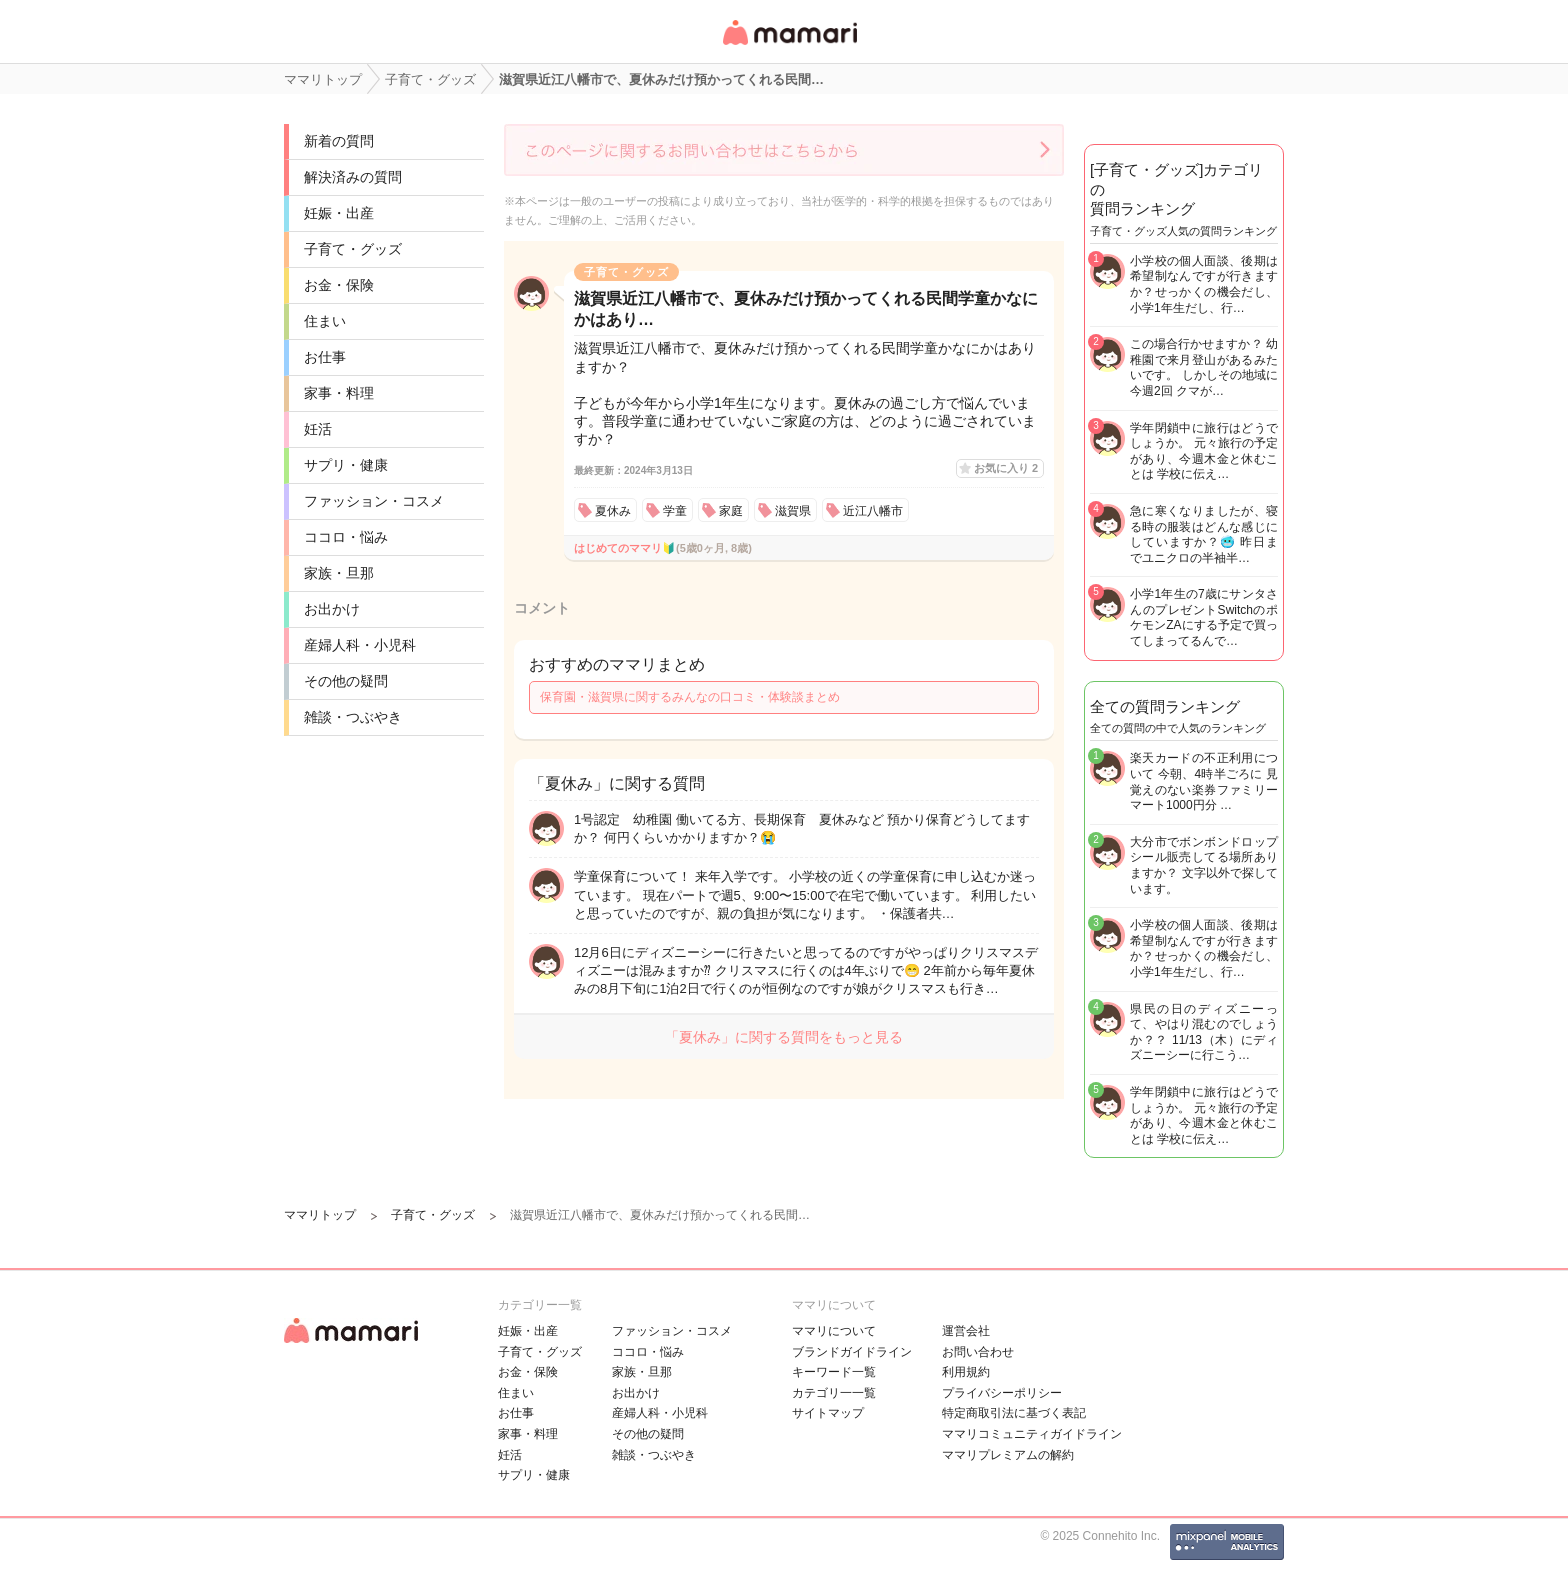  What do you see at coordinates (332, 609) in the screenshot?
I see `お出かけ` at bounding box center [332, 609].